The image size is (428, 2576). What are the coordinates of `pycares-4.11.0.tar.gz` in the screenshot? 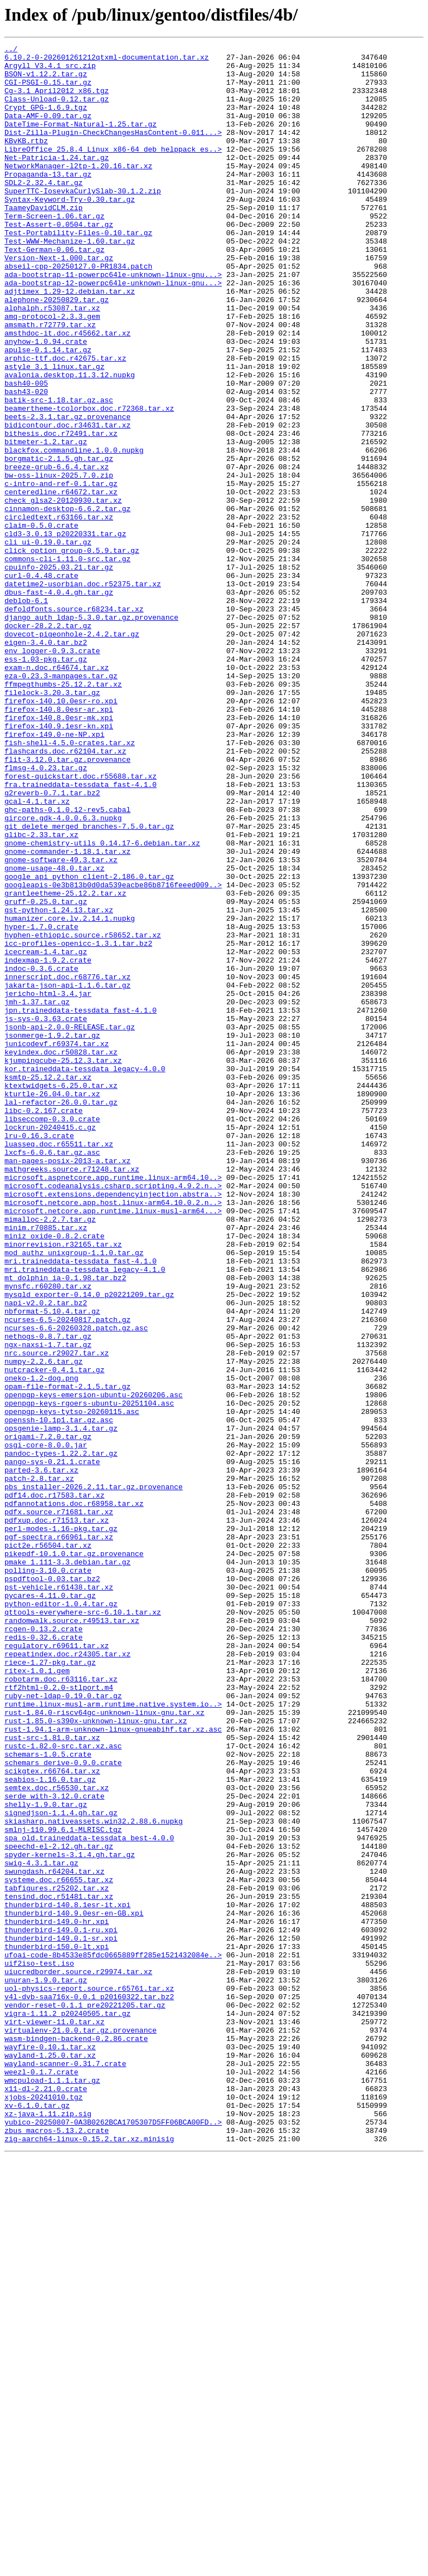 It's located at (50, 1906).